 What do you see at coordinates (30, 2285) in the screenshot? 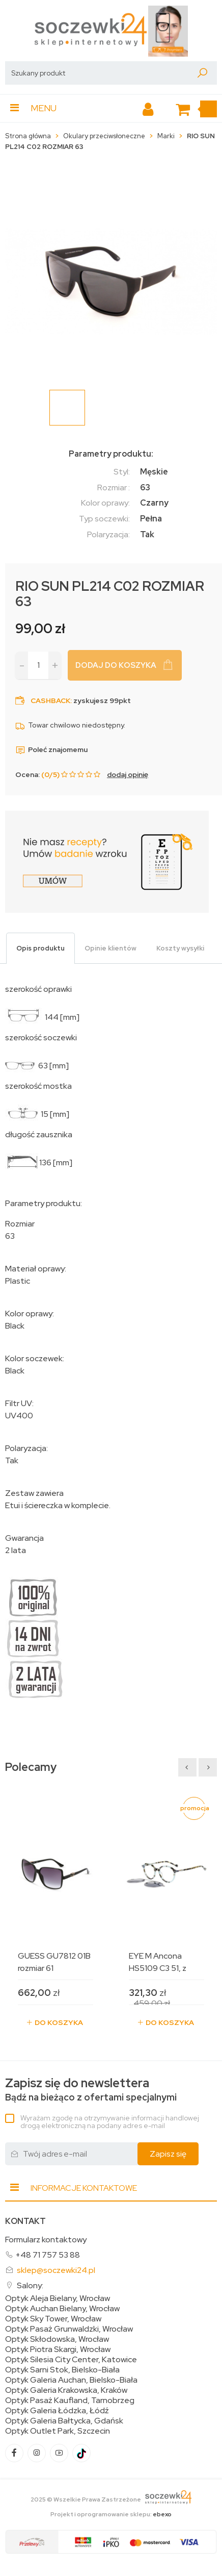
I see `Salony:` at bounding box center [30, 2285].